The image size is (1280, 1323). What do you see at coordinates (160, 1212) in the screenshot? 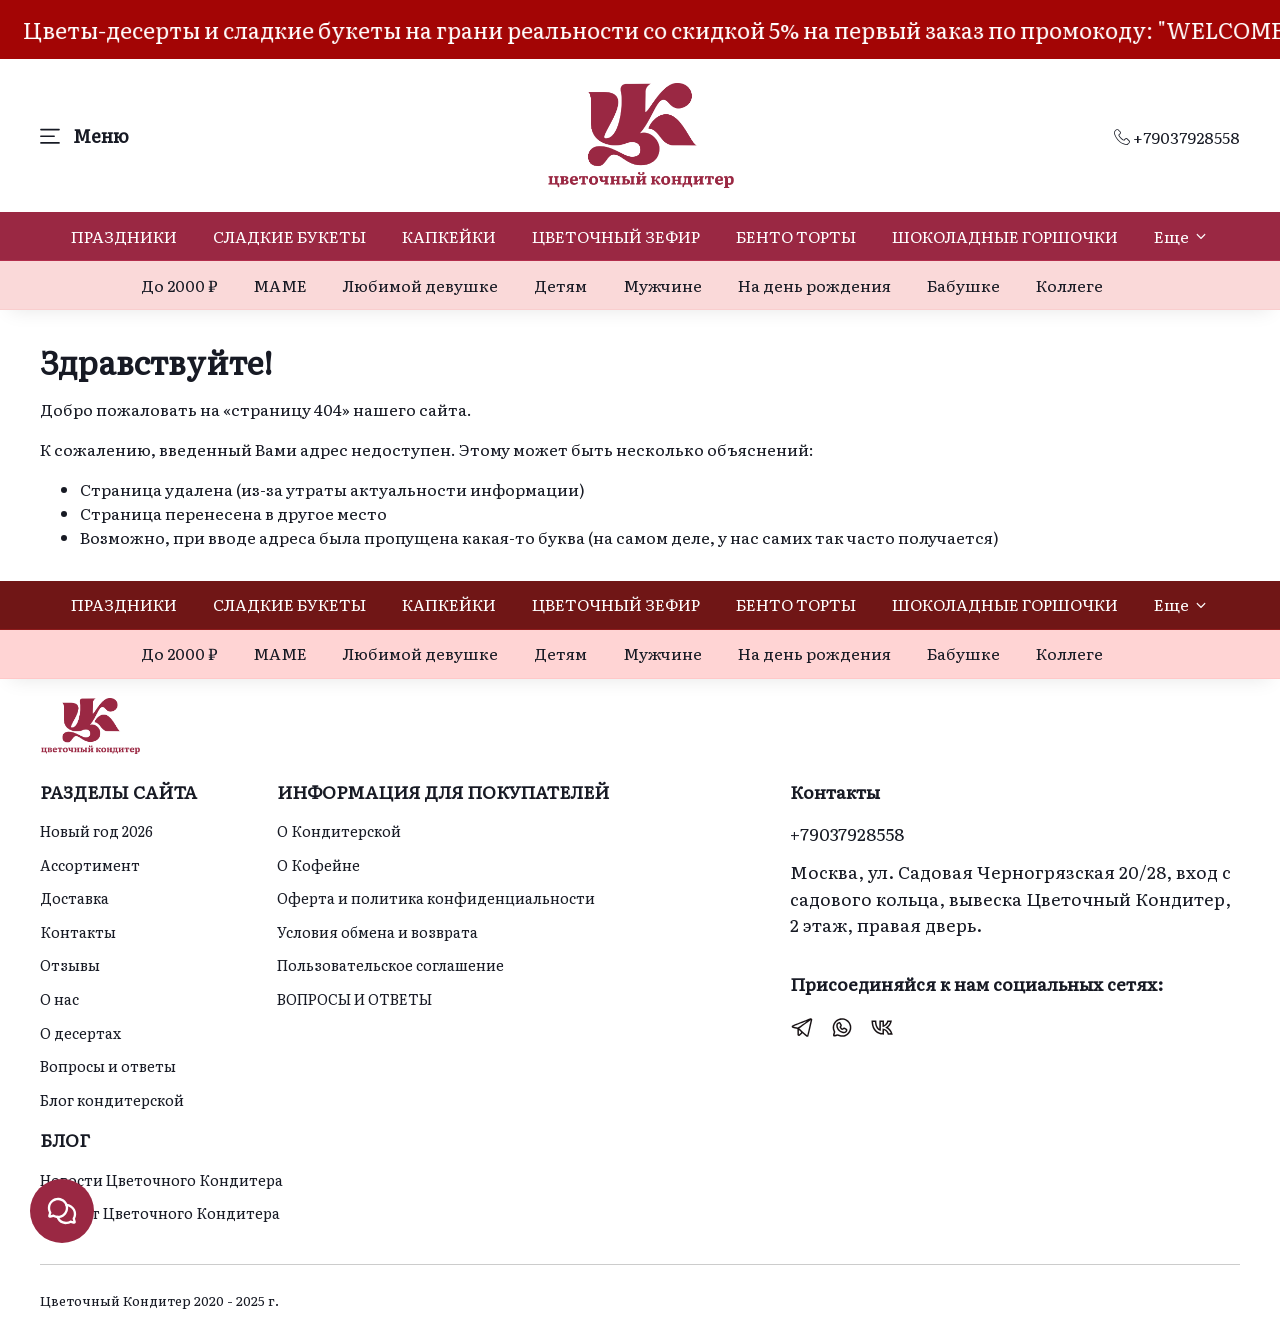
I see `Идеи от Цветочного Кондитера` at bounding box center [160, 1212].